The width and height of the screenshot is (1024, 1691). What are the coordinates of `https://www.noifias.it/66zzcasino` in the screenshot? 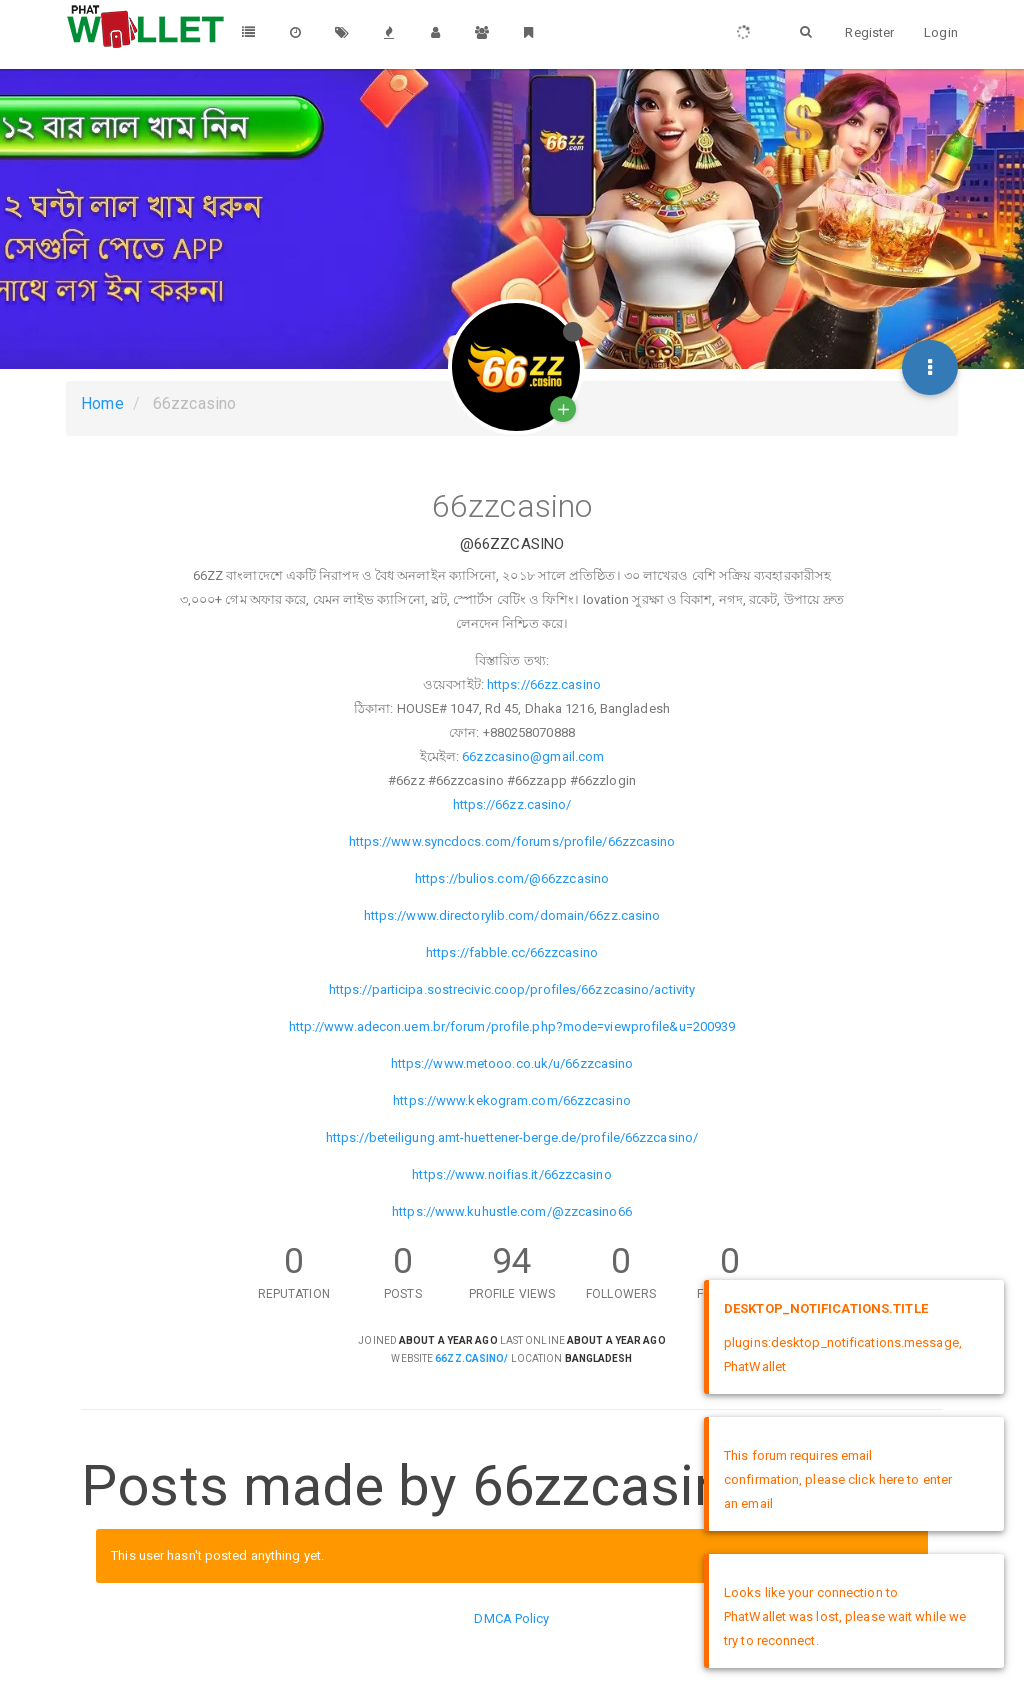 It's located at (511, 1174).